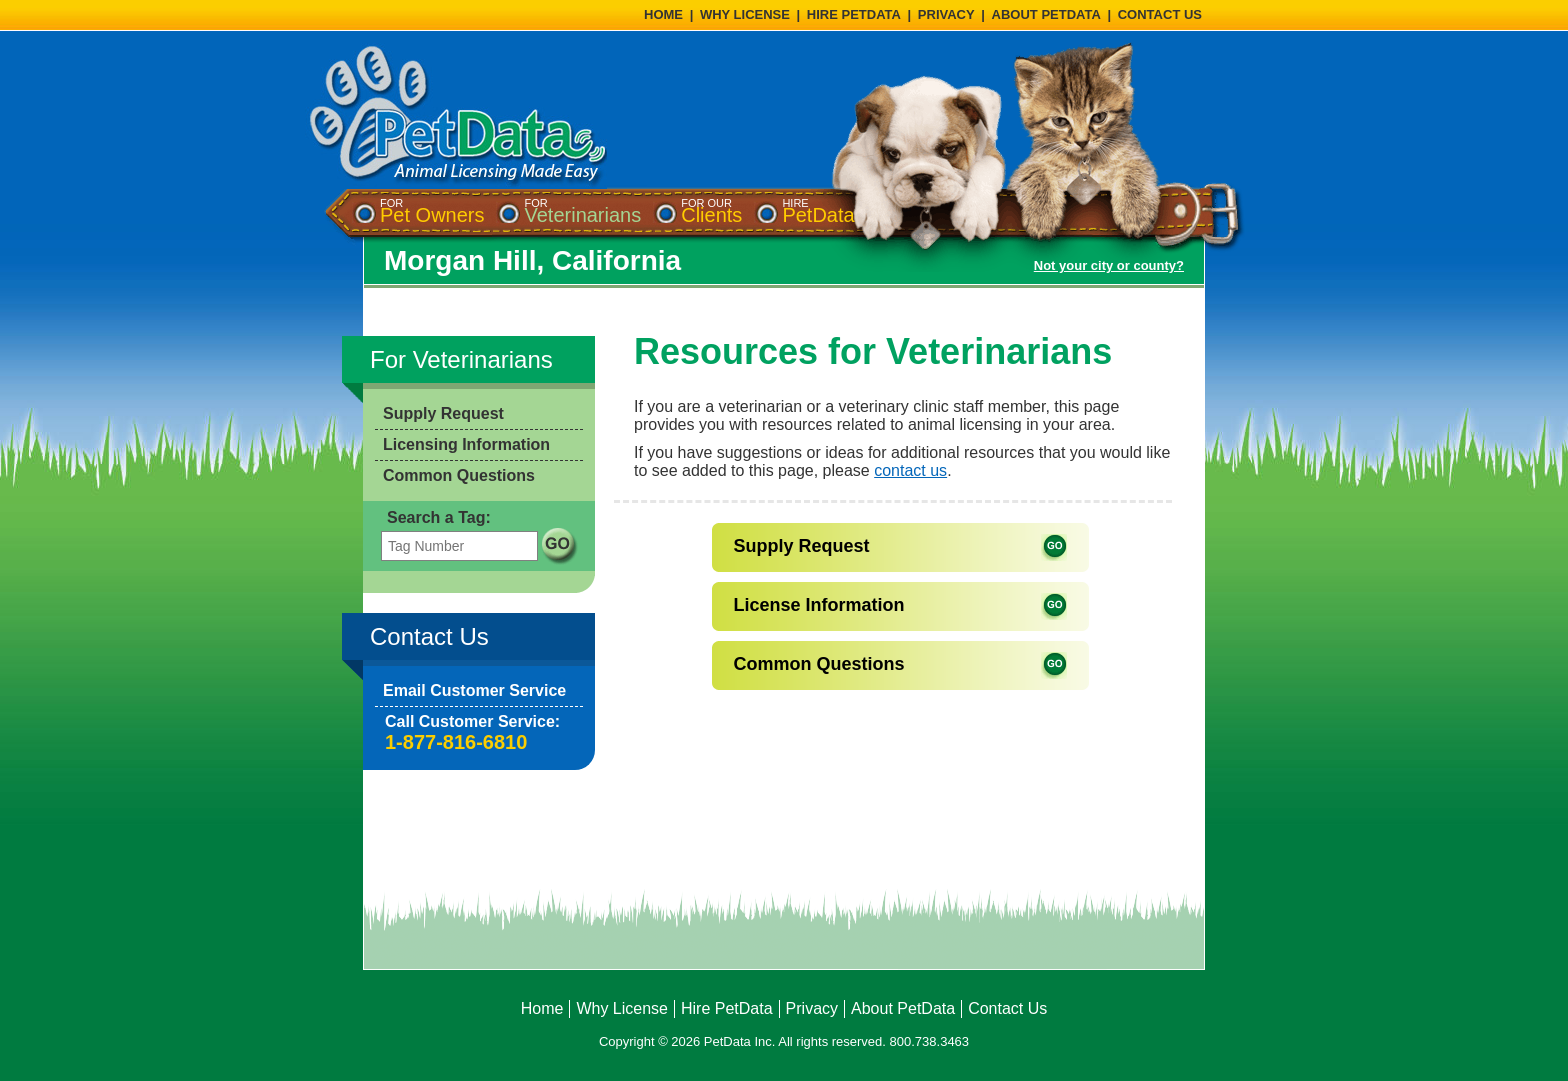  What do you see at coordinates (812, 1008) in the screenshot?
I see `Privacy` at bounding box center [812, 1008].